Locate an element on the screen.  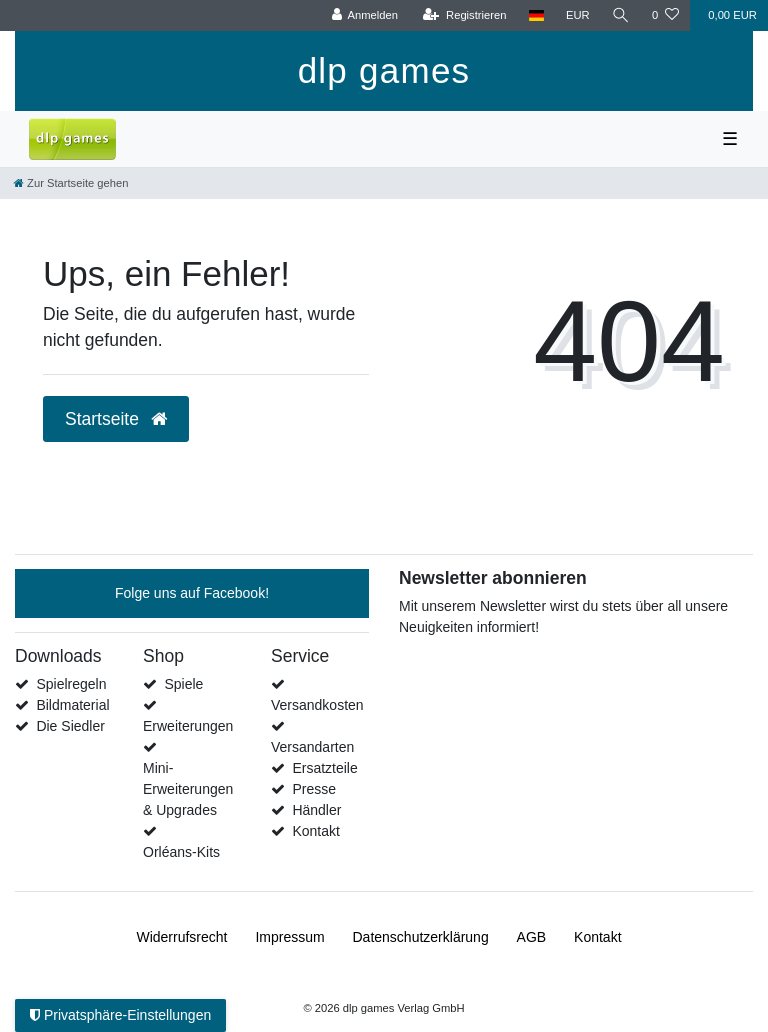
Kontakt is located at coordinates (315, 831).